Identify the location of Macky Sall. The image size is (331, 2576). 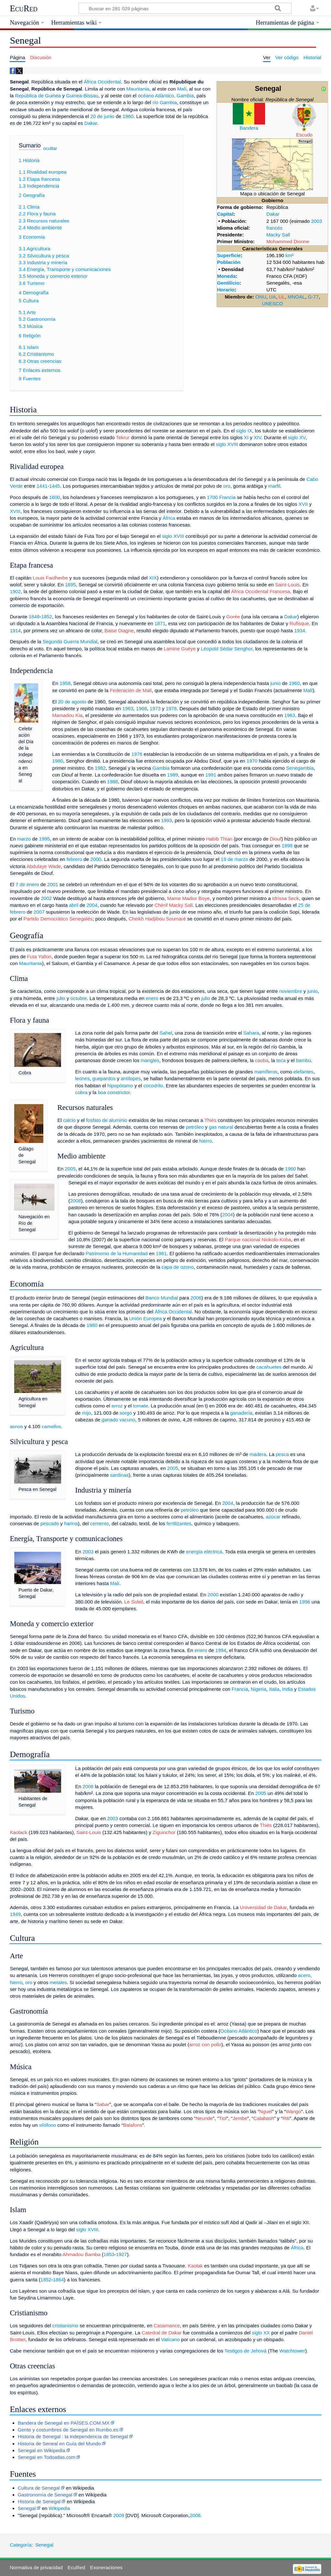
(278, 234).